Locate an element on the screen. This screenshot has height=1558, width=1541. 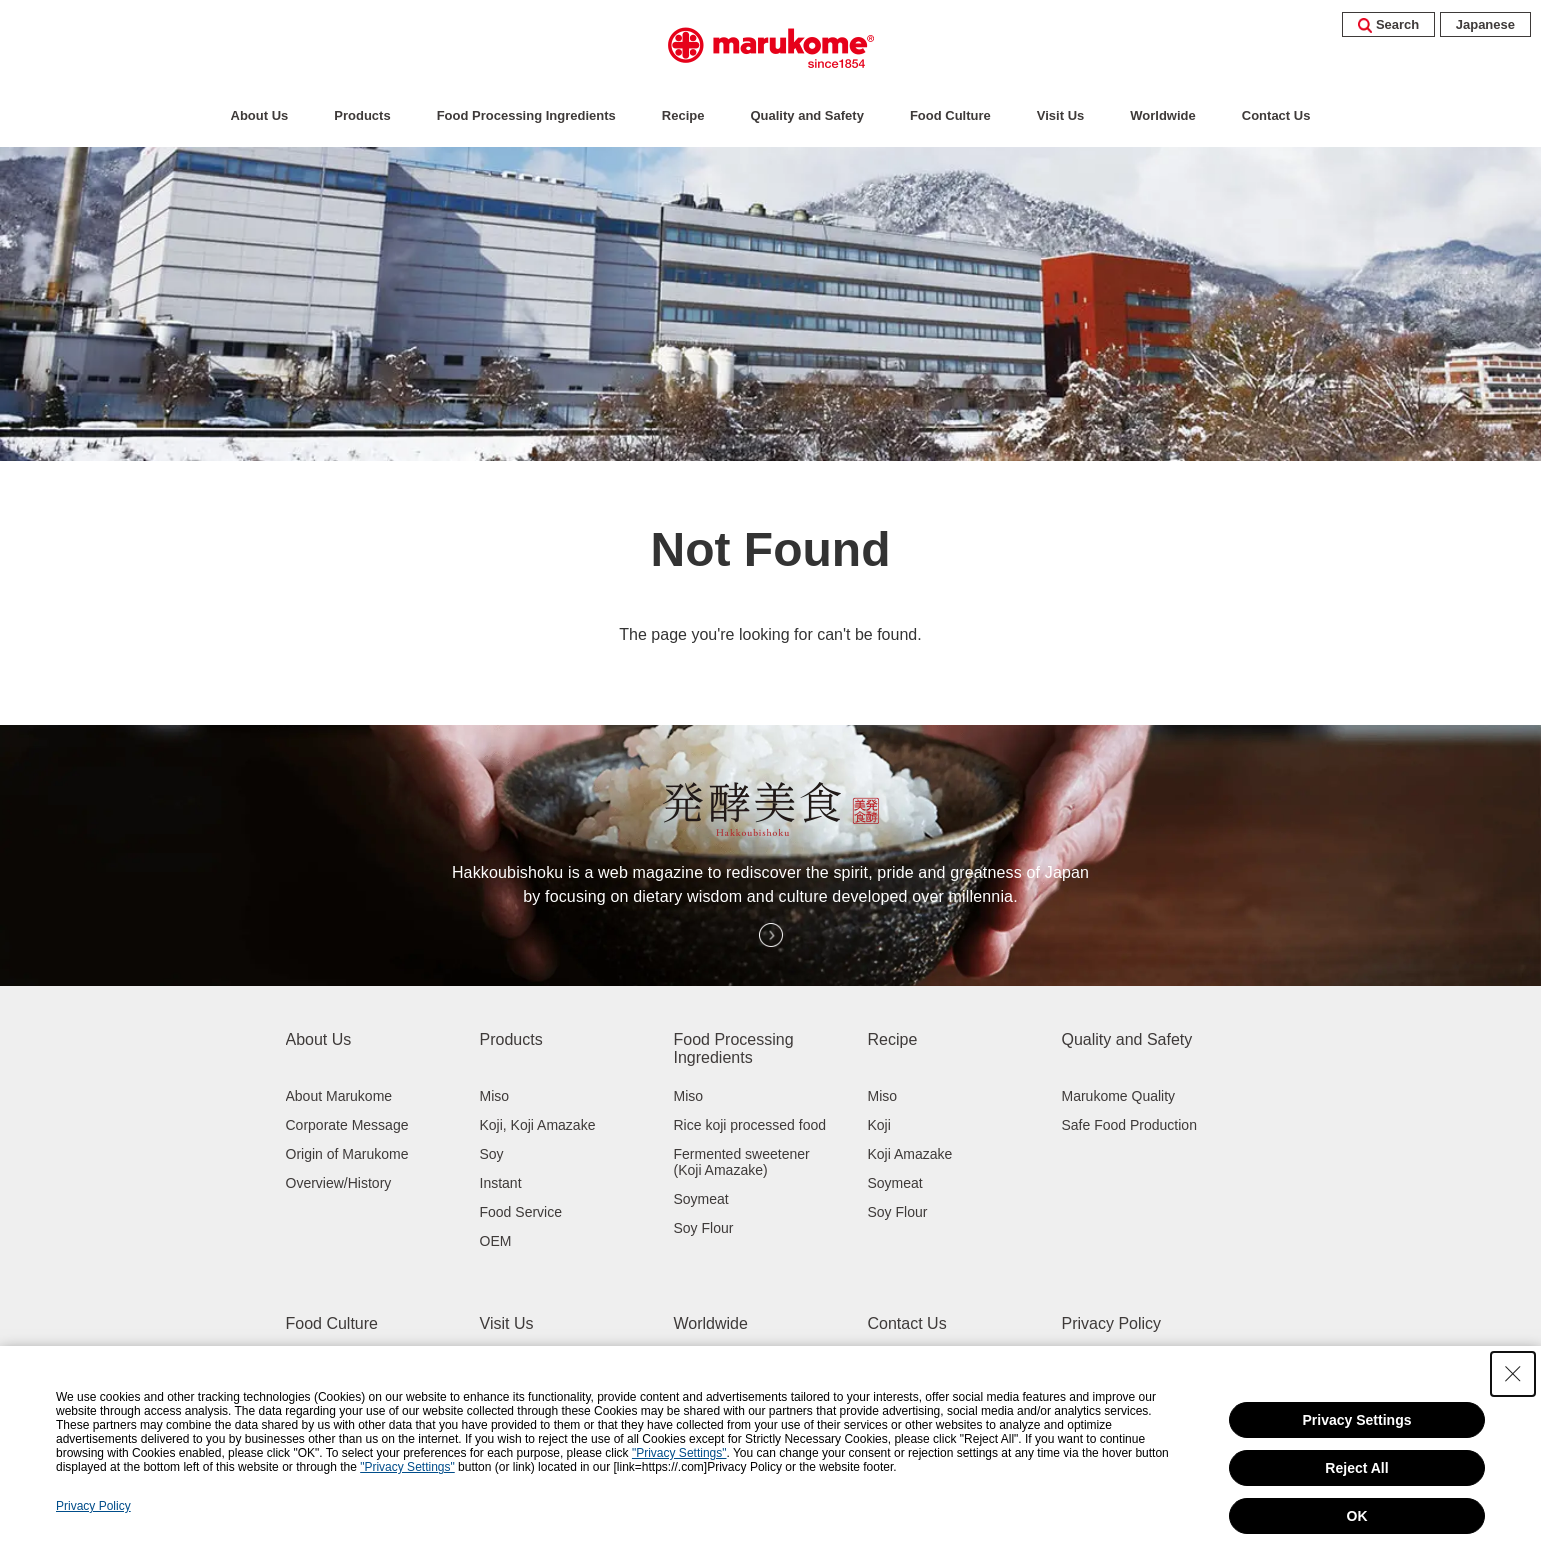
Rice koji processed food is located at coordinates (750, 1125).